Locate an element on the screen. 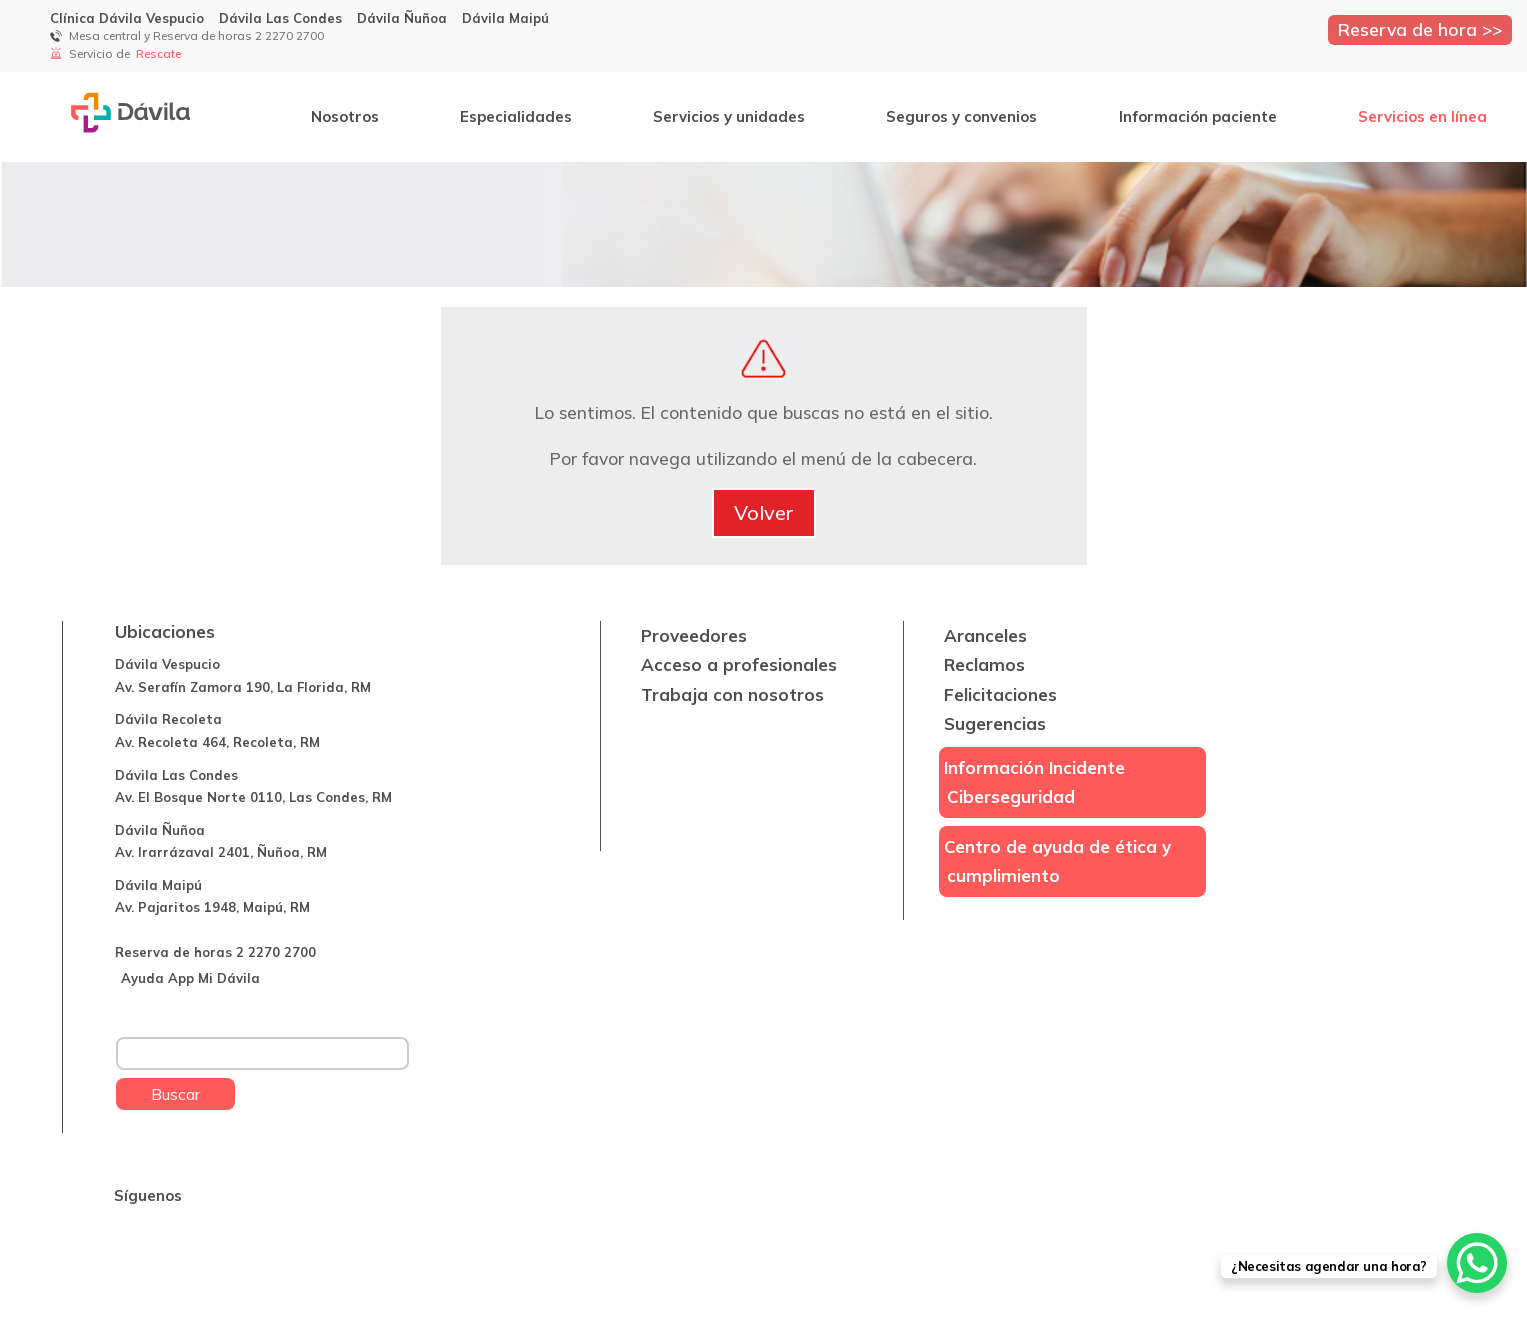 The height and width of the screenshot is (1343, 1527). Felicitaciones is located at coordinates (1000, 694).